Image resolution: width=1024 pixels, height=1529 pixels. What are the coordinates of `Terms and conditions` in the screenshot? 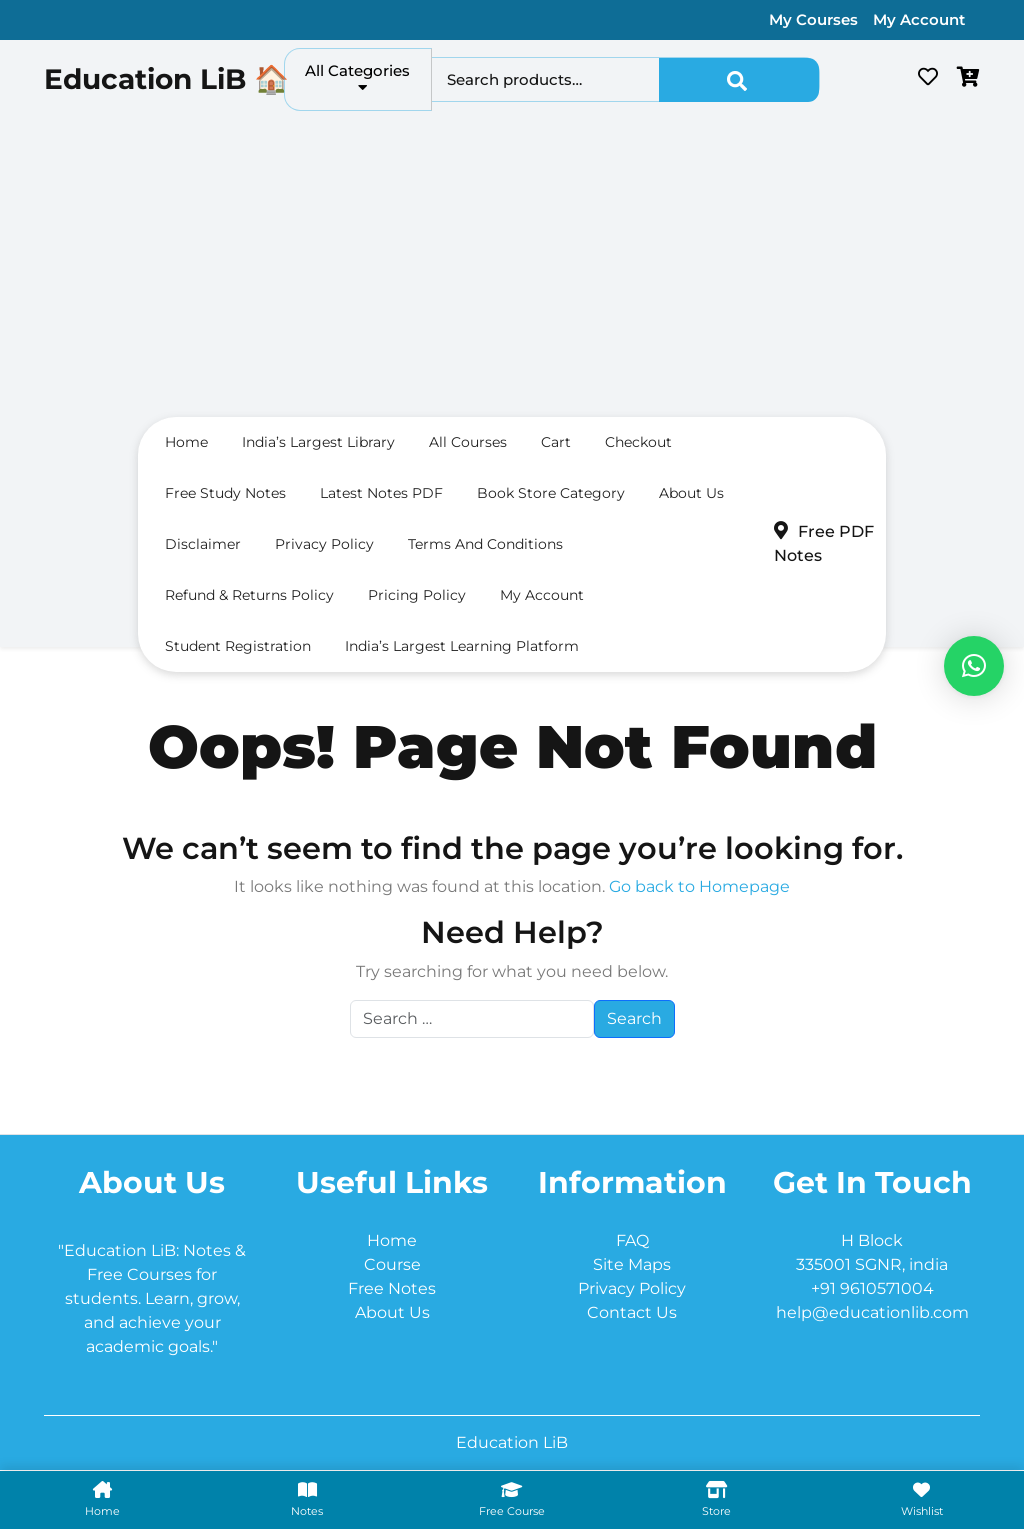 It's located at (485, 544).